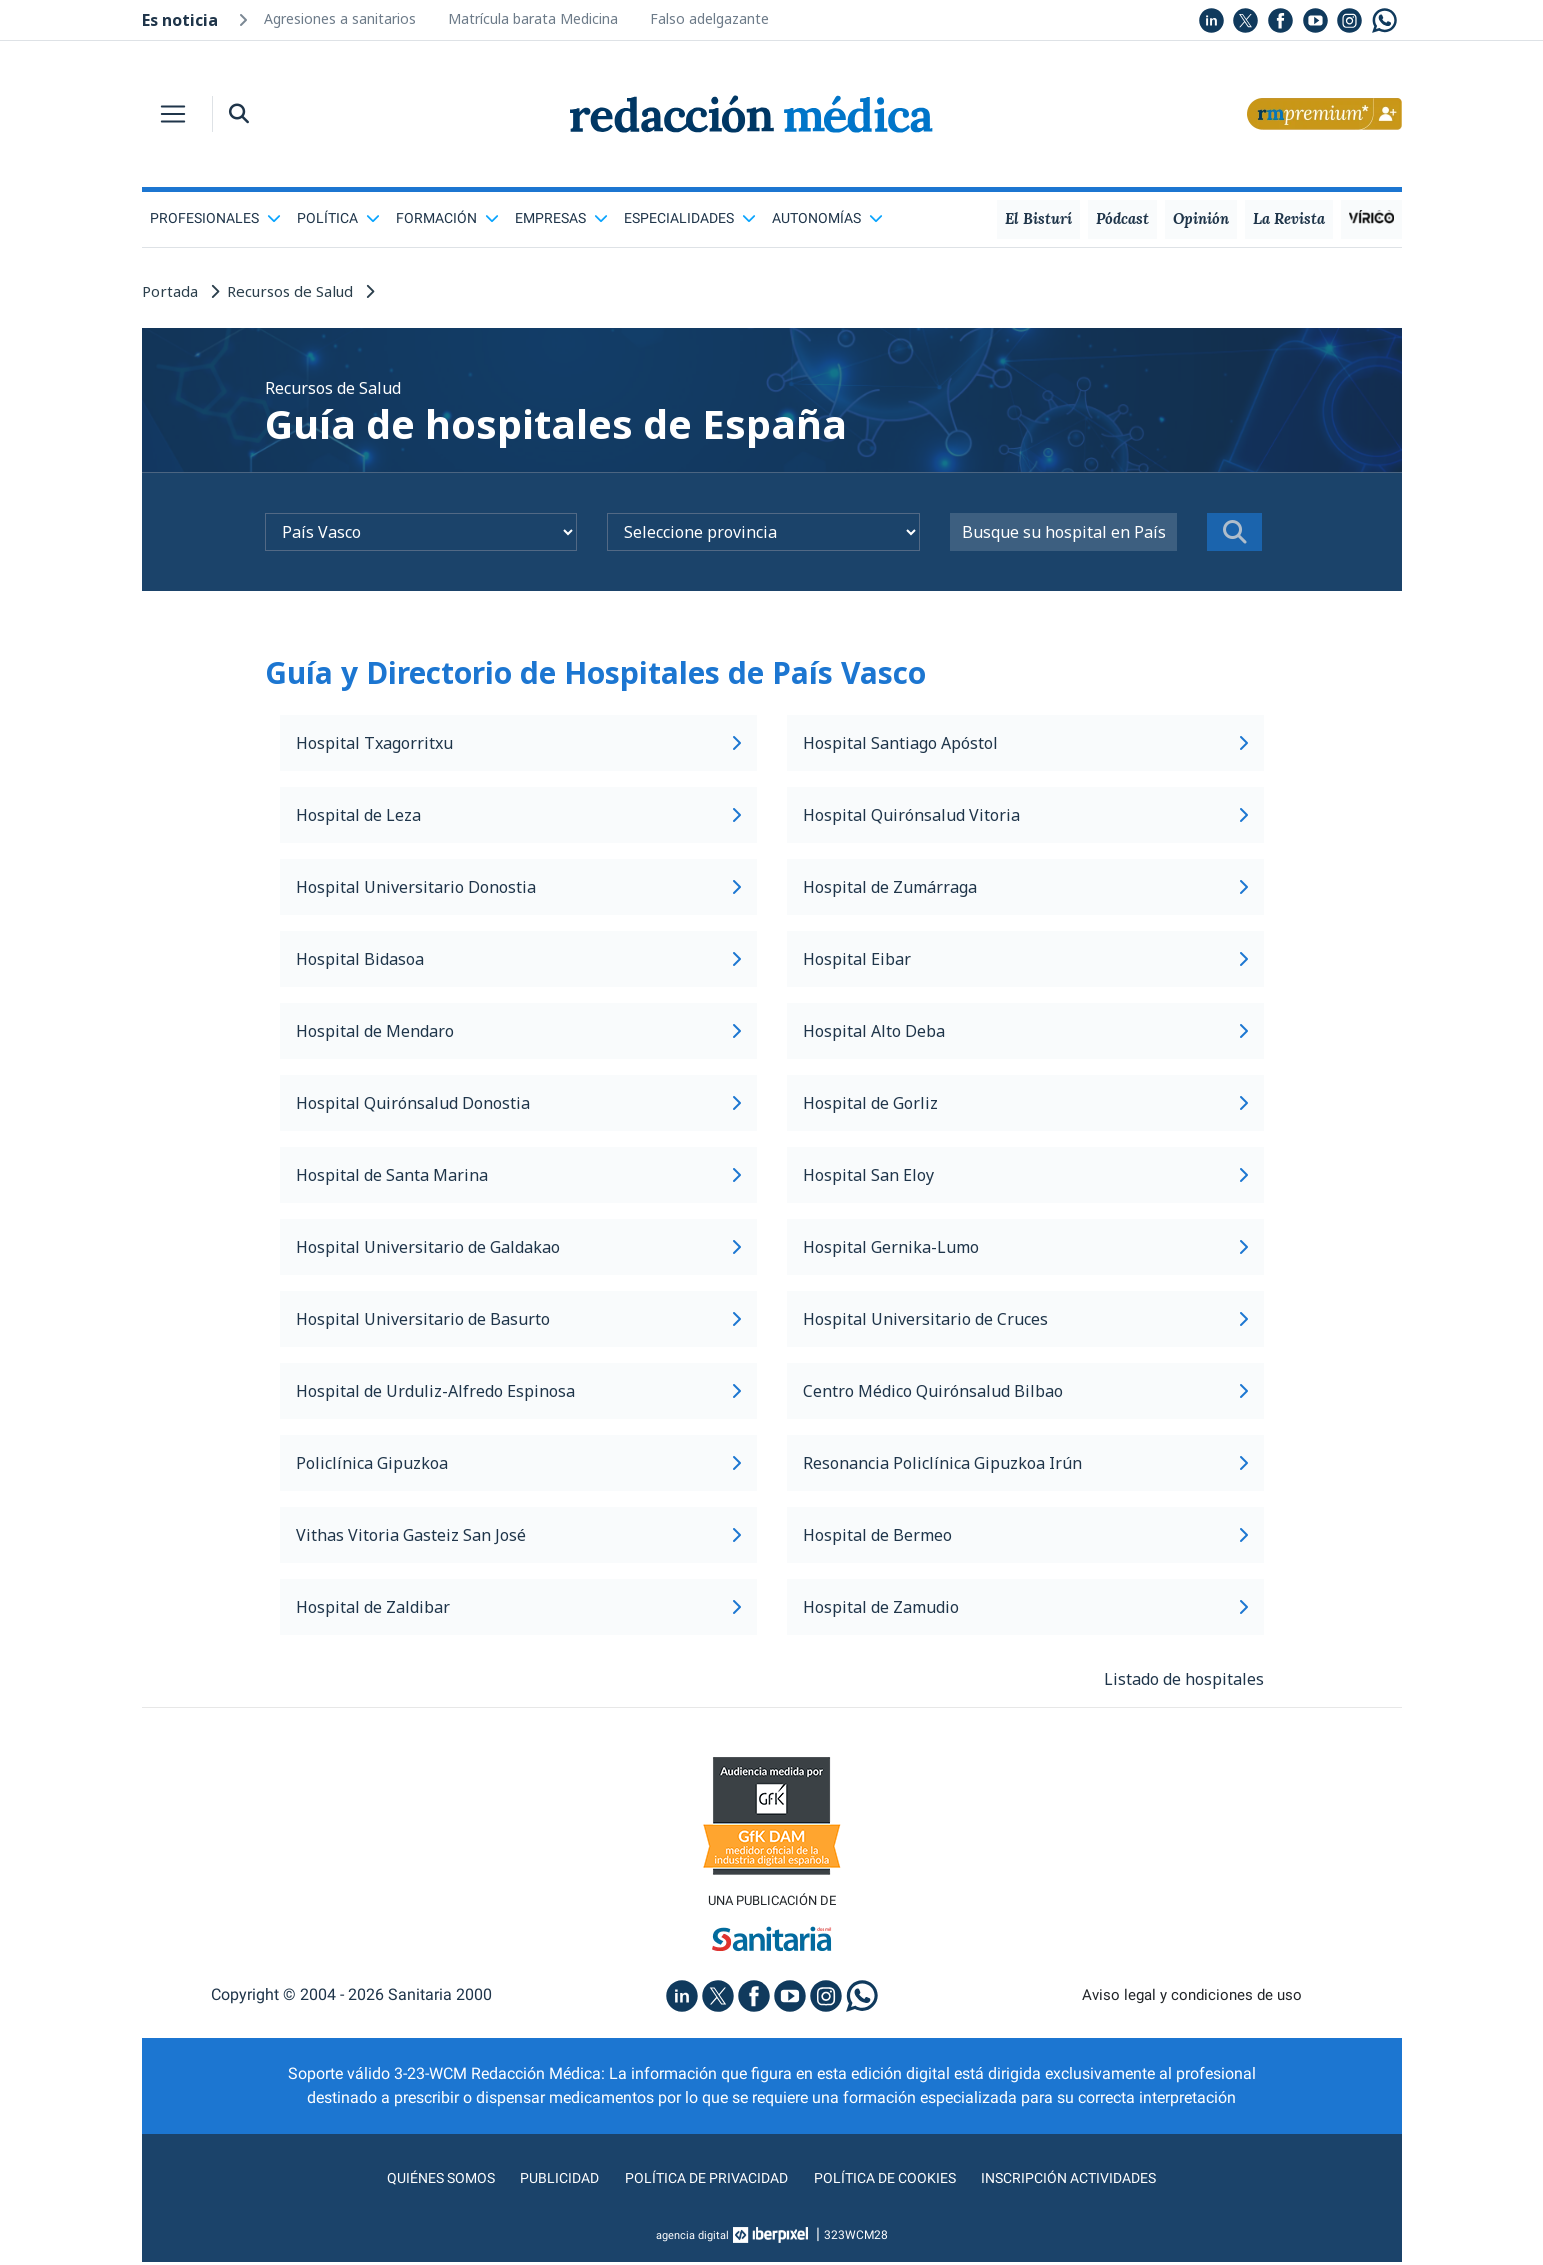  What do you see at coordinates (1025, 743) in the screenshot?
I see `Hospital Santiago Apóstol` at bounding box center [1025, 743].